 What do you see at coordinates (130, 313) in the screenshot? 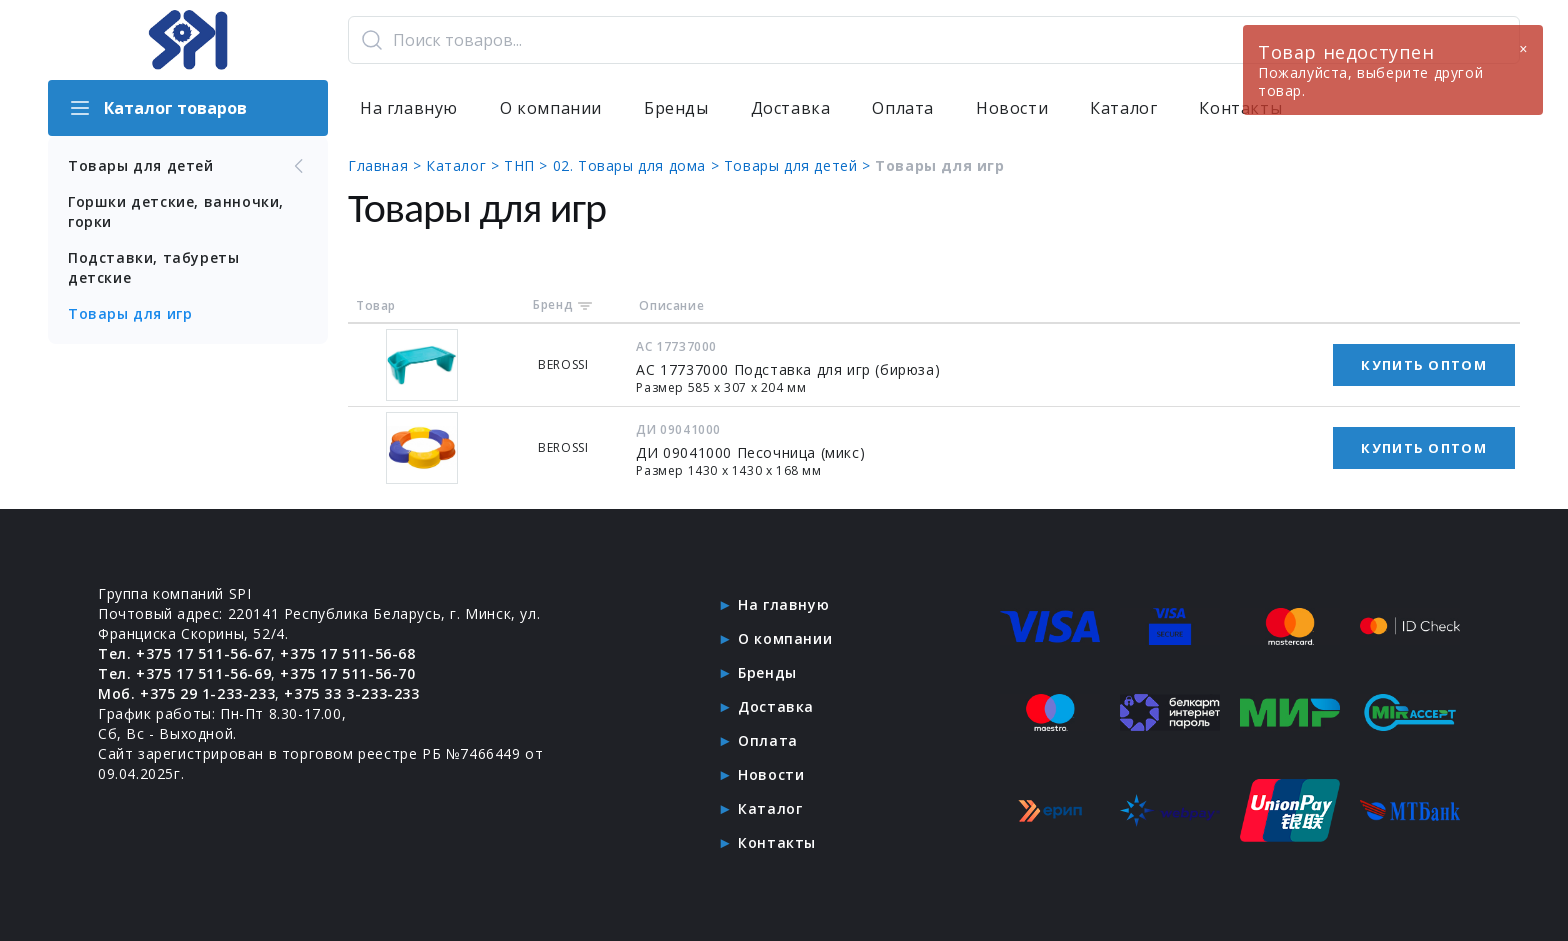
I see `Товары для игр` at bounding box center [130, 313].